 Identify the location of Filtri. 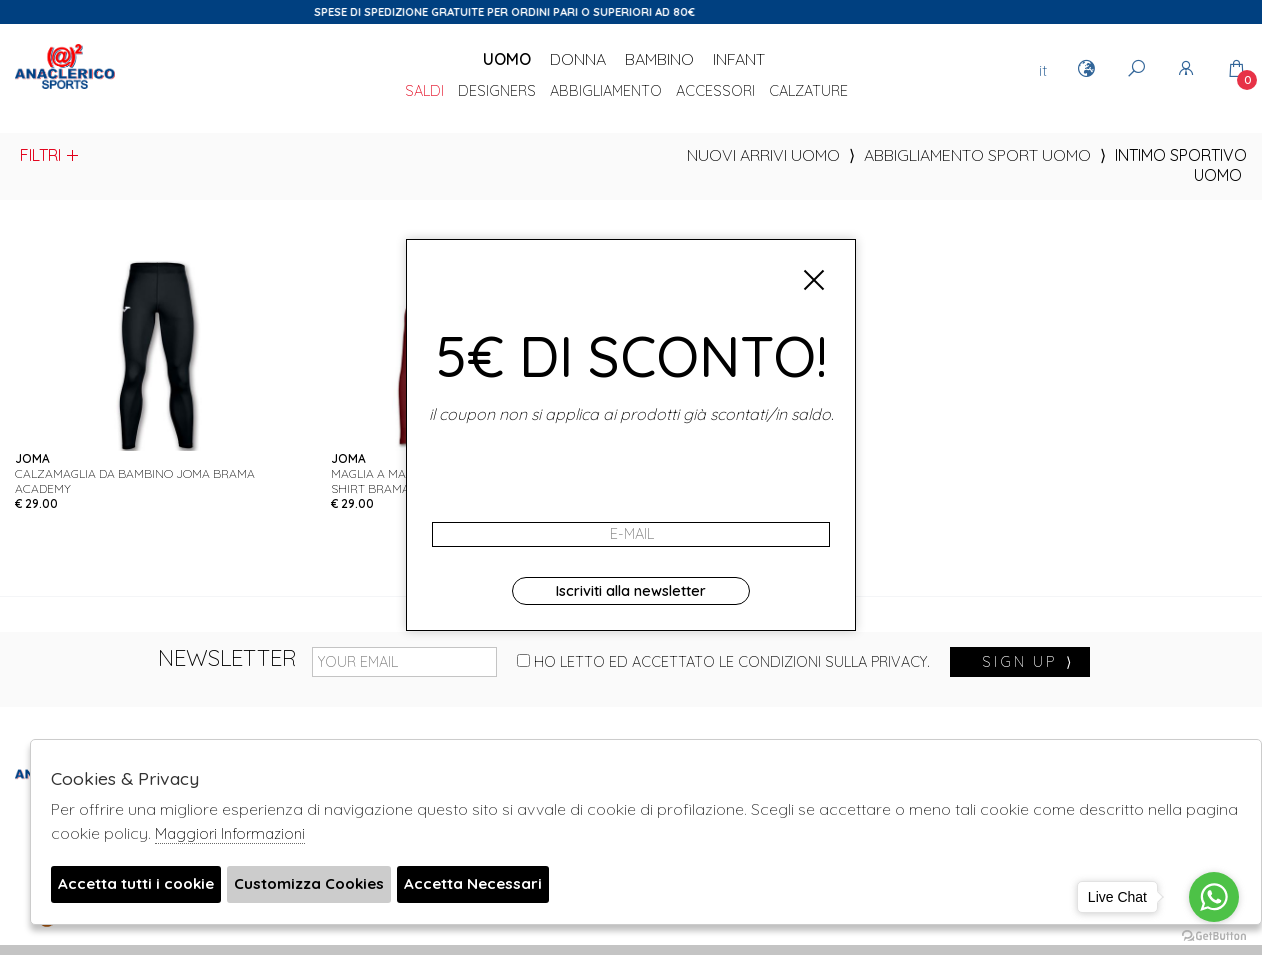
(50, 155).